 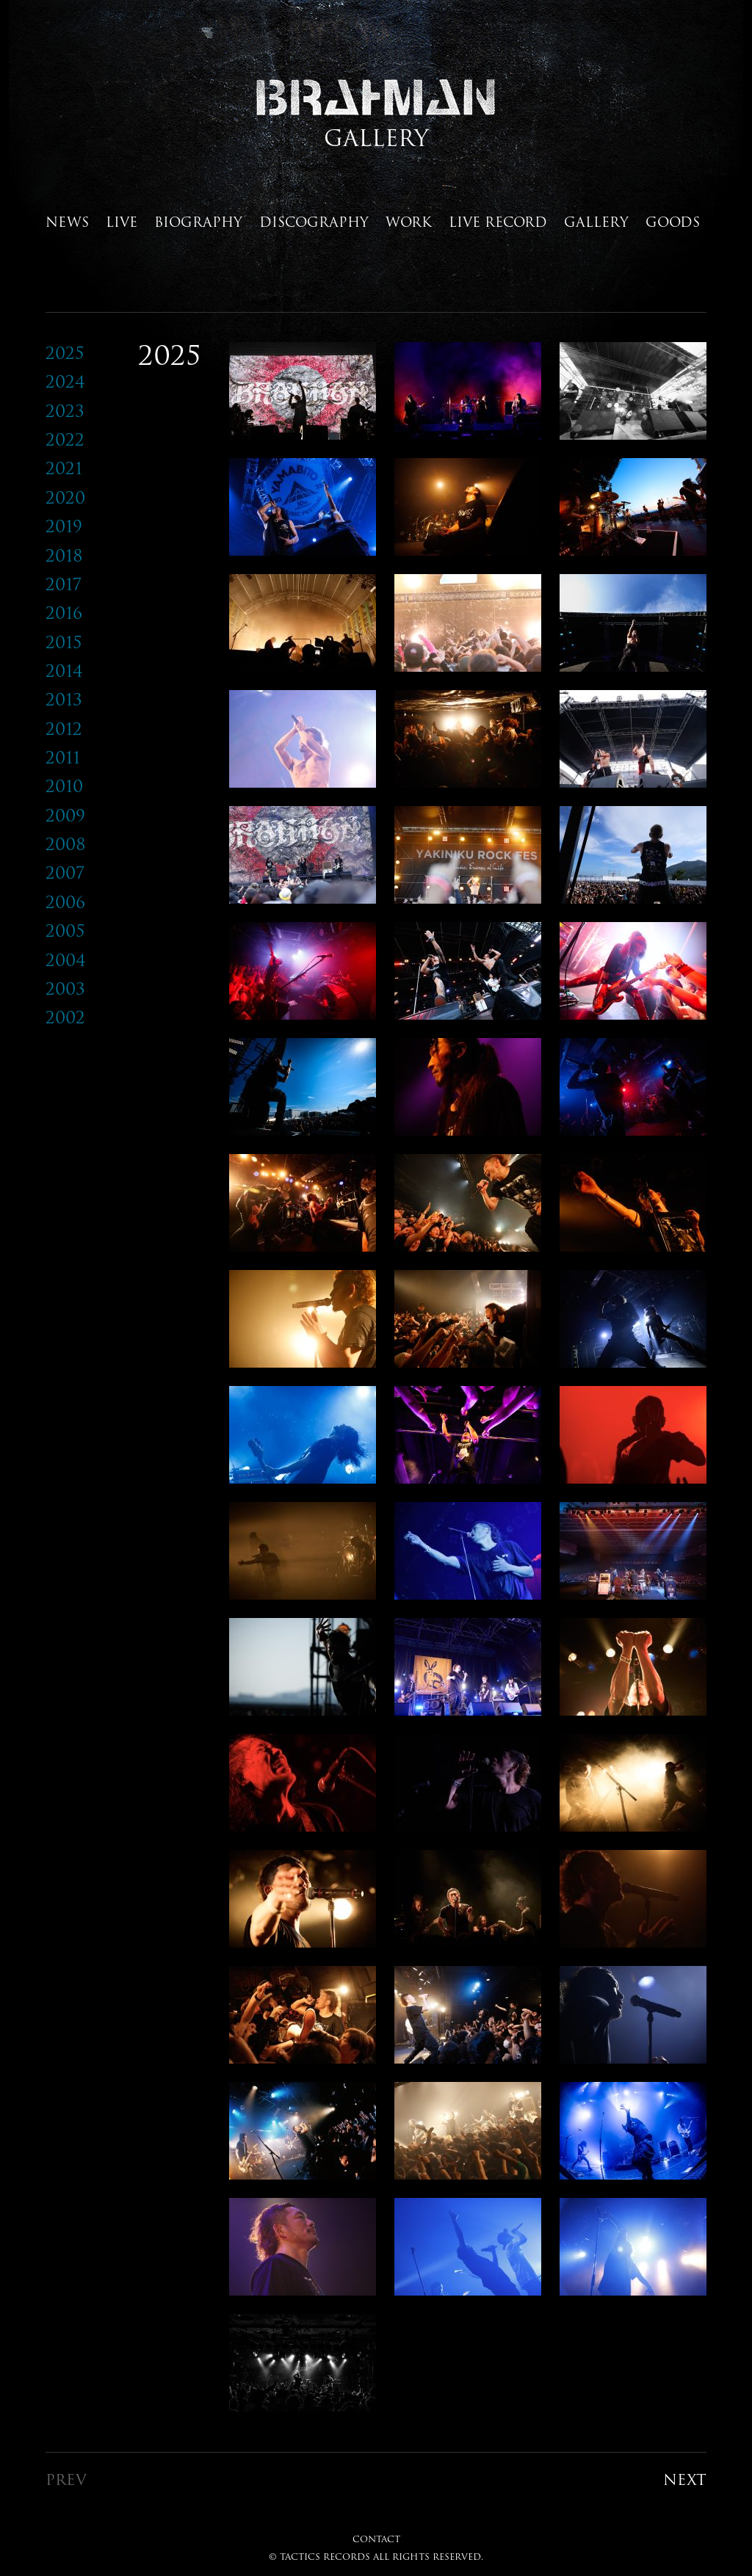 I want to click on 2023, so click(x=65, y=410).